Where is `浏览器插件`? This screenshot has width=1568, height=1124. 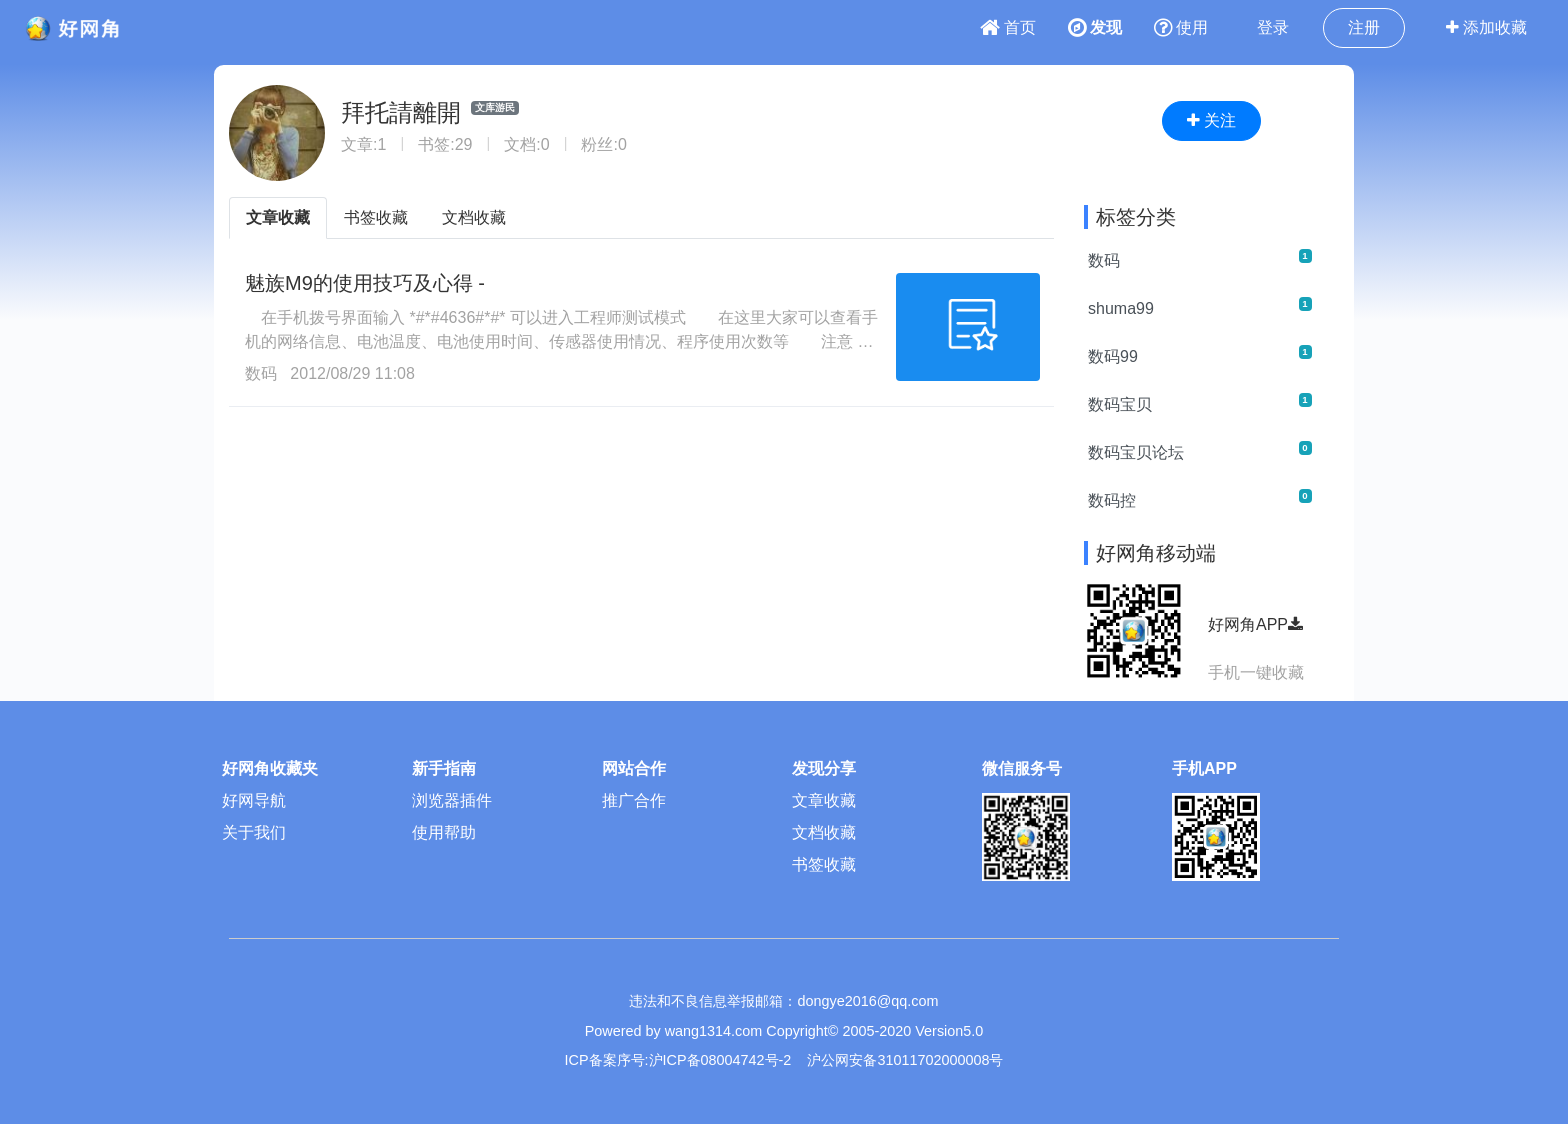
浏览器插件 is located at coordinates (452, 800).